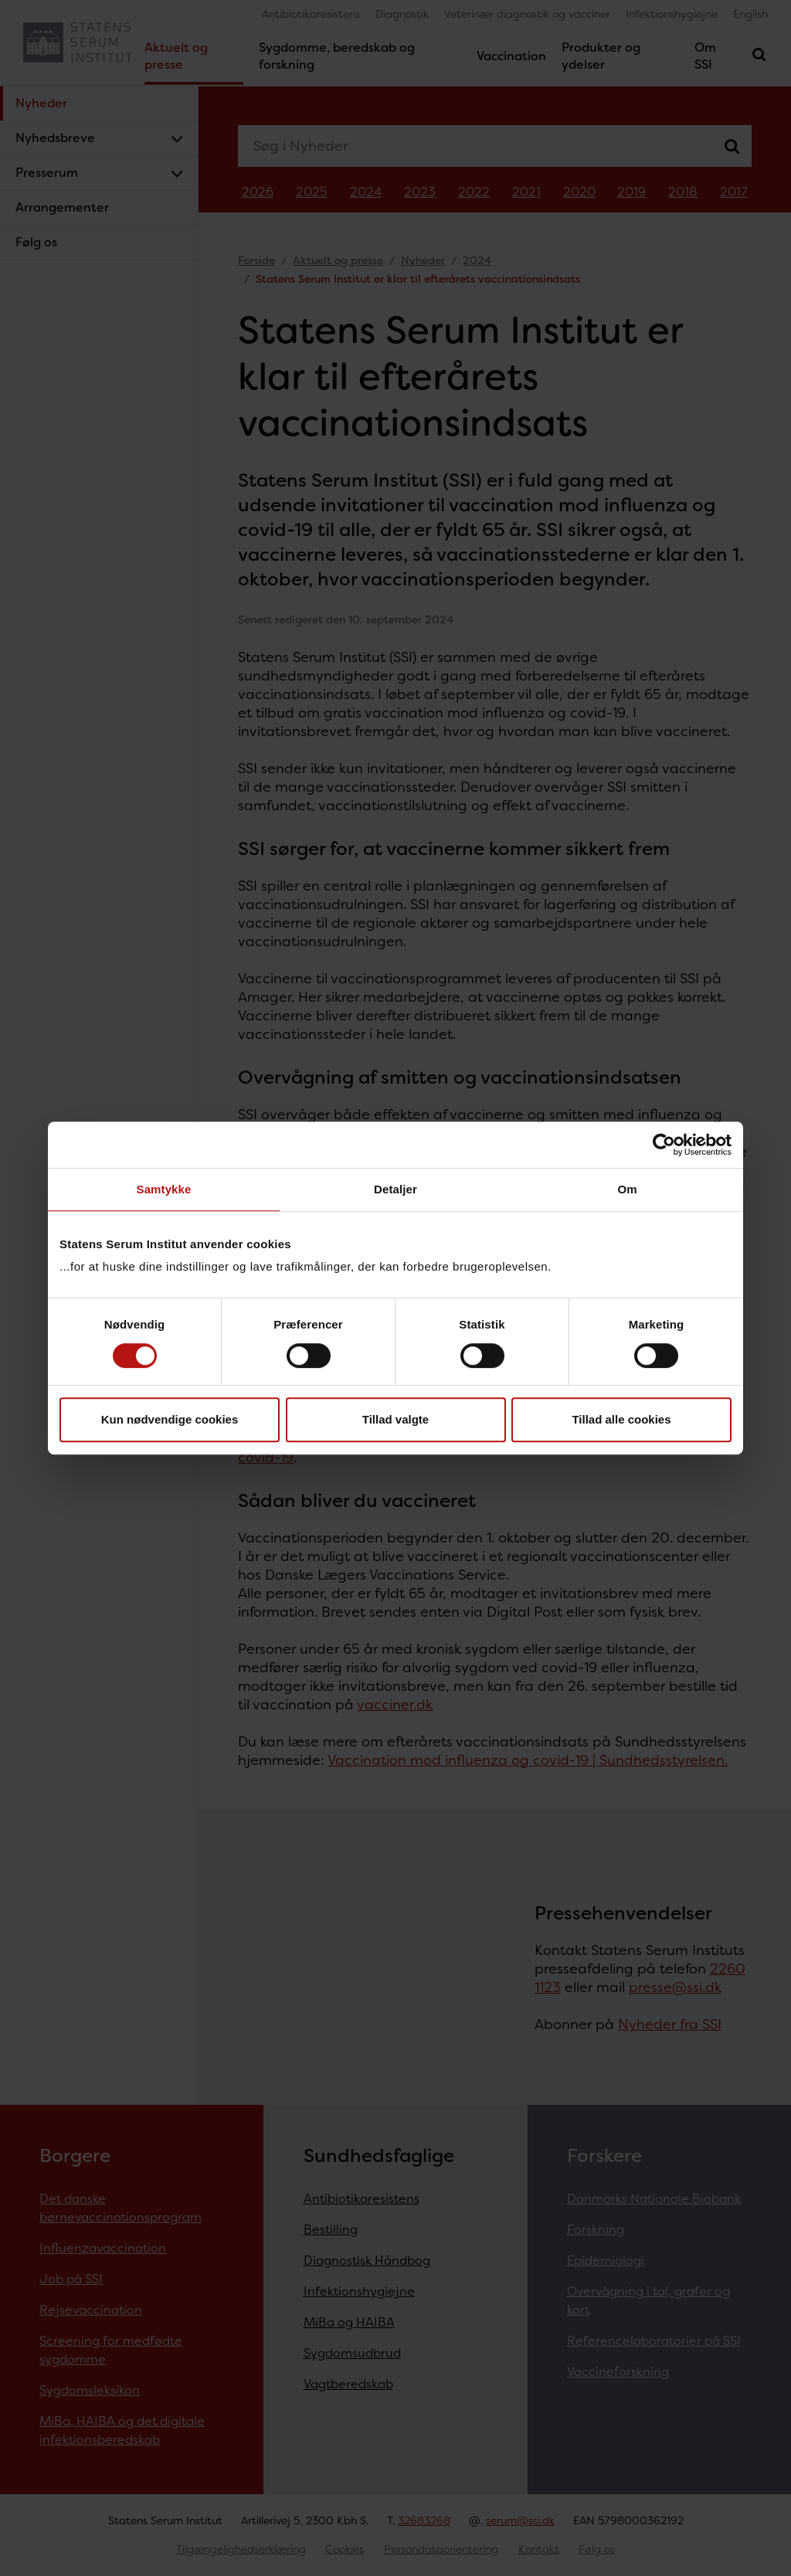 This screenshot has height=2576, width=791. I want to click on Samtykke [tab], so click(164, 1189).